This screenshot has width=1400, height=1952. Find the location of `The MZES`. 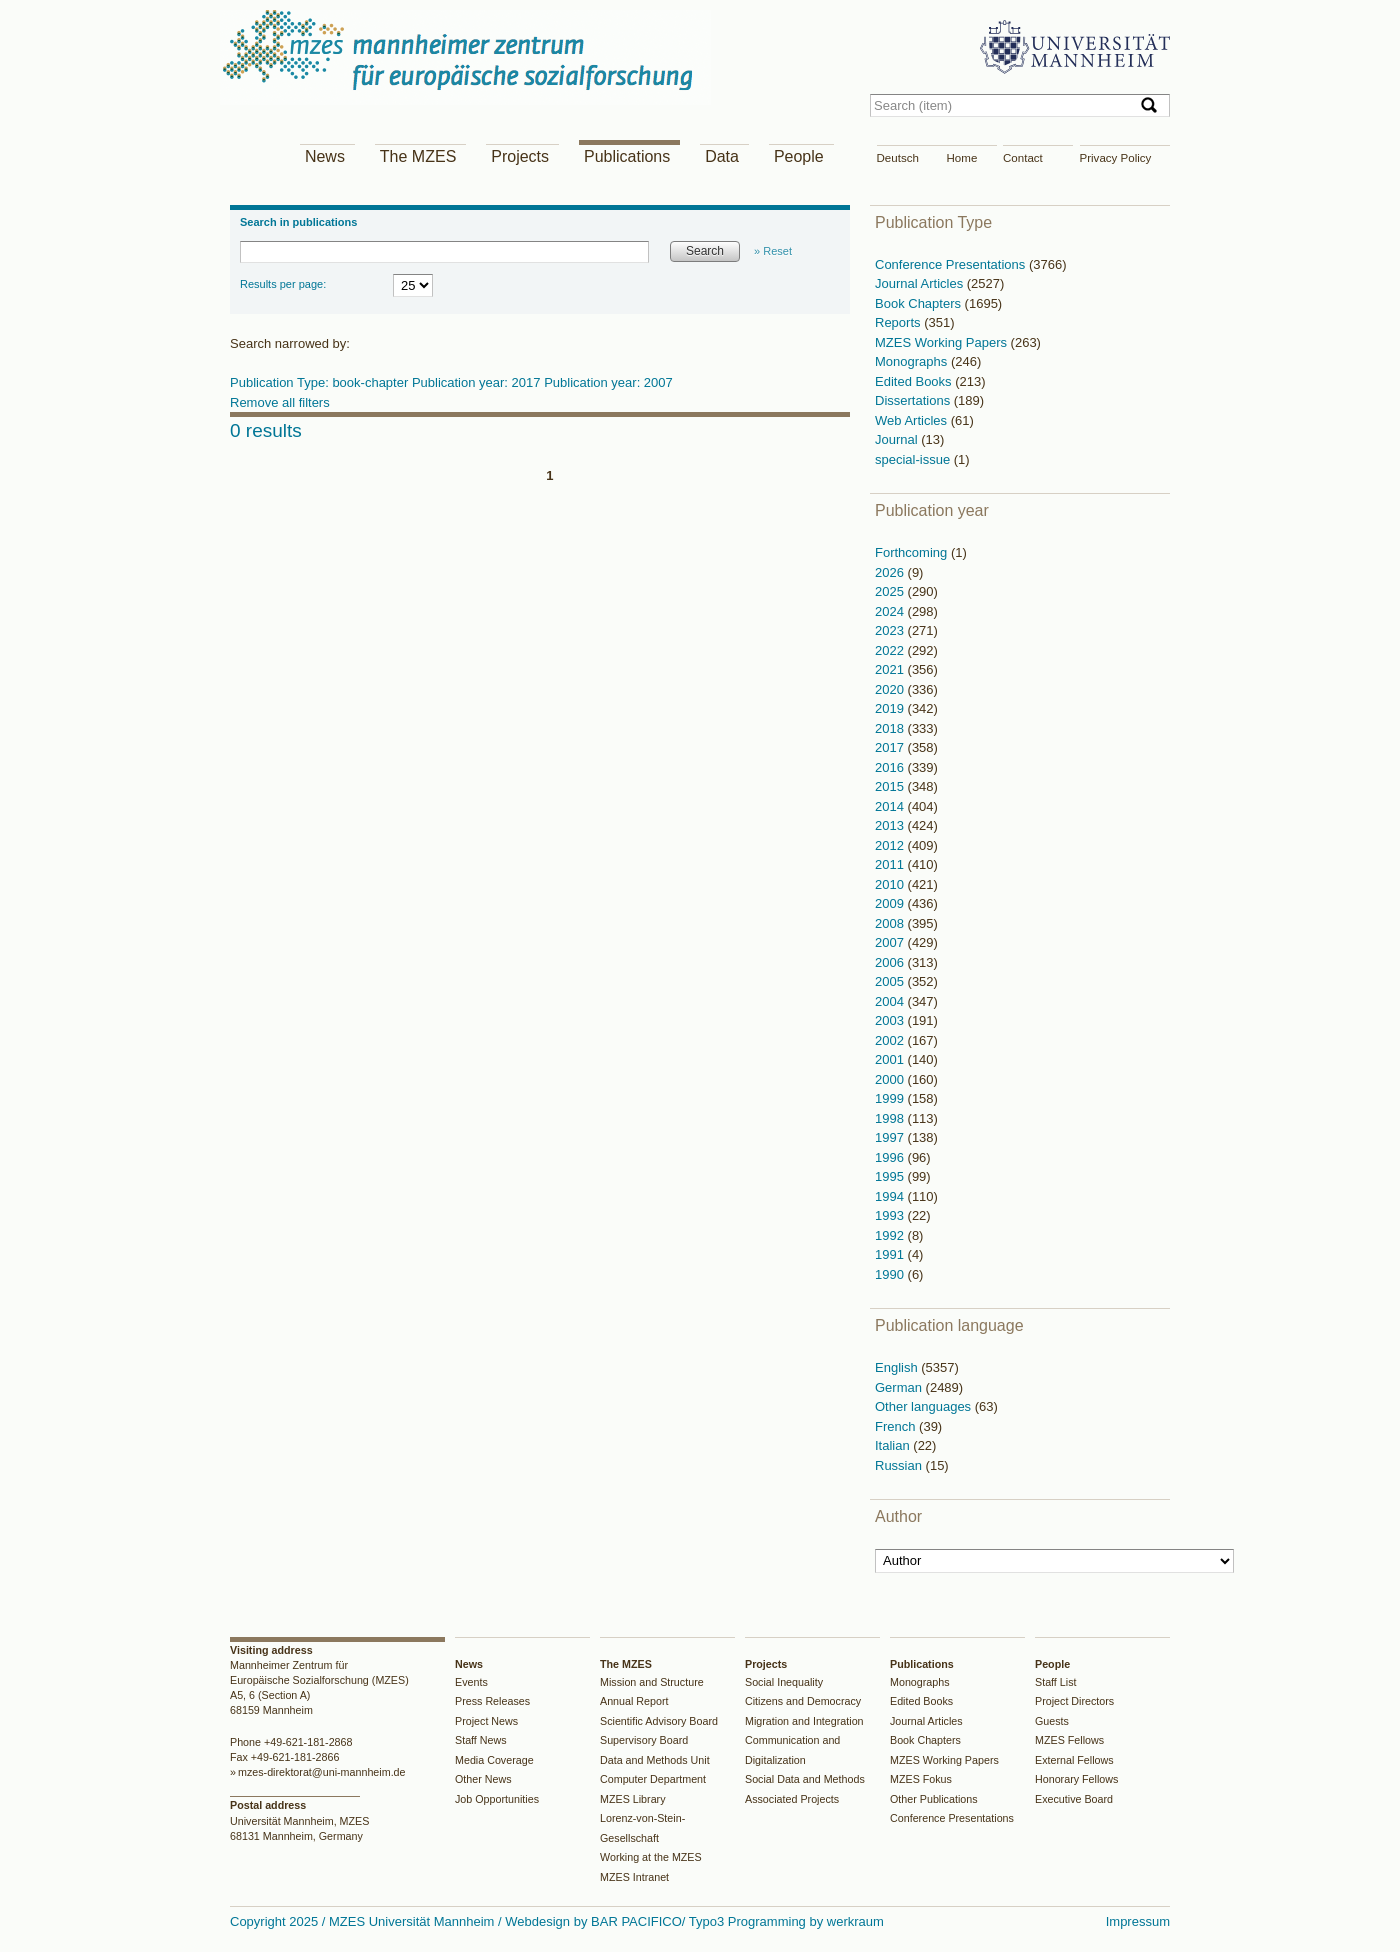

The MZES is located at coordinates (418, 156).